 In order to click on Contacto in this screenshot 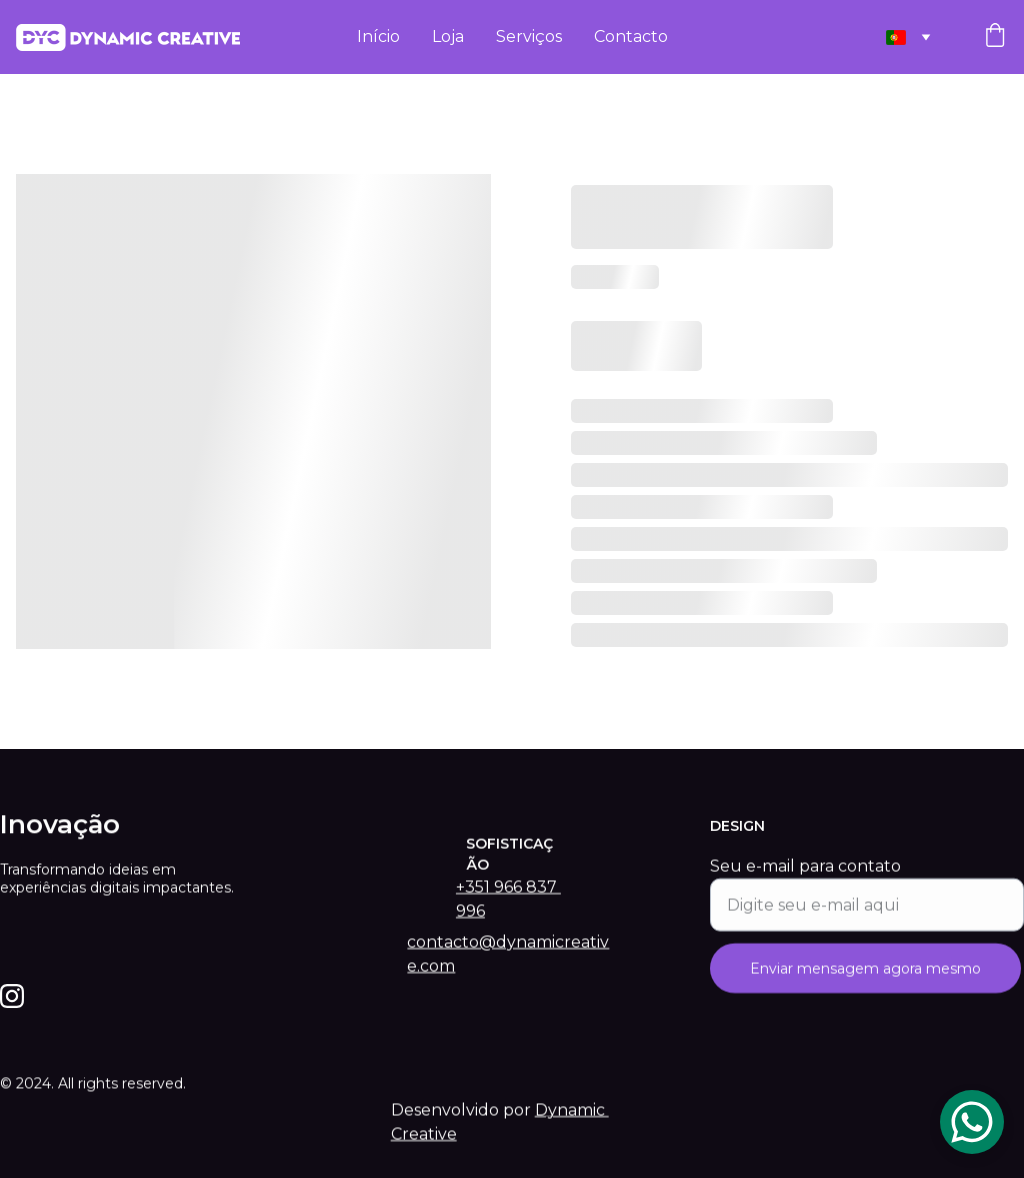, I will do `click(631, 36)`.